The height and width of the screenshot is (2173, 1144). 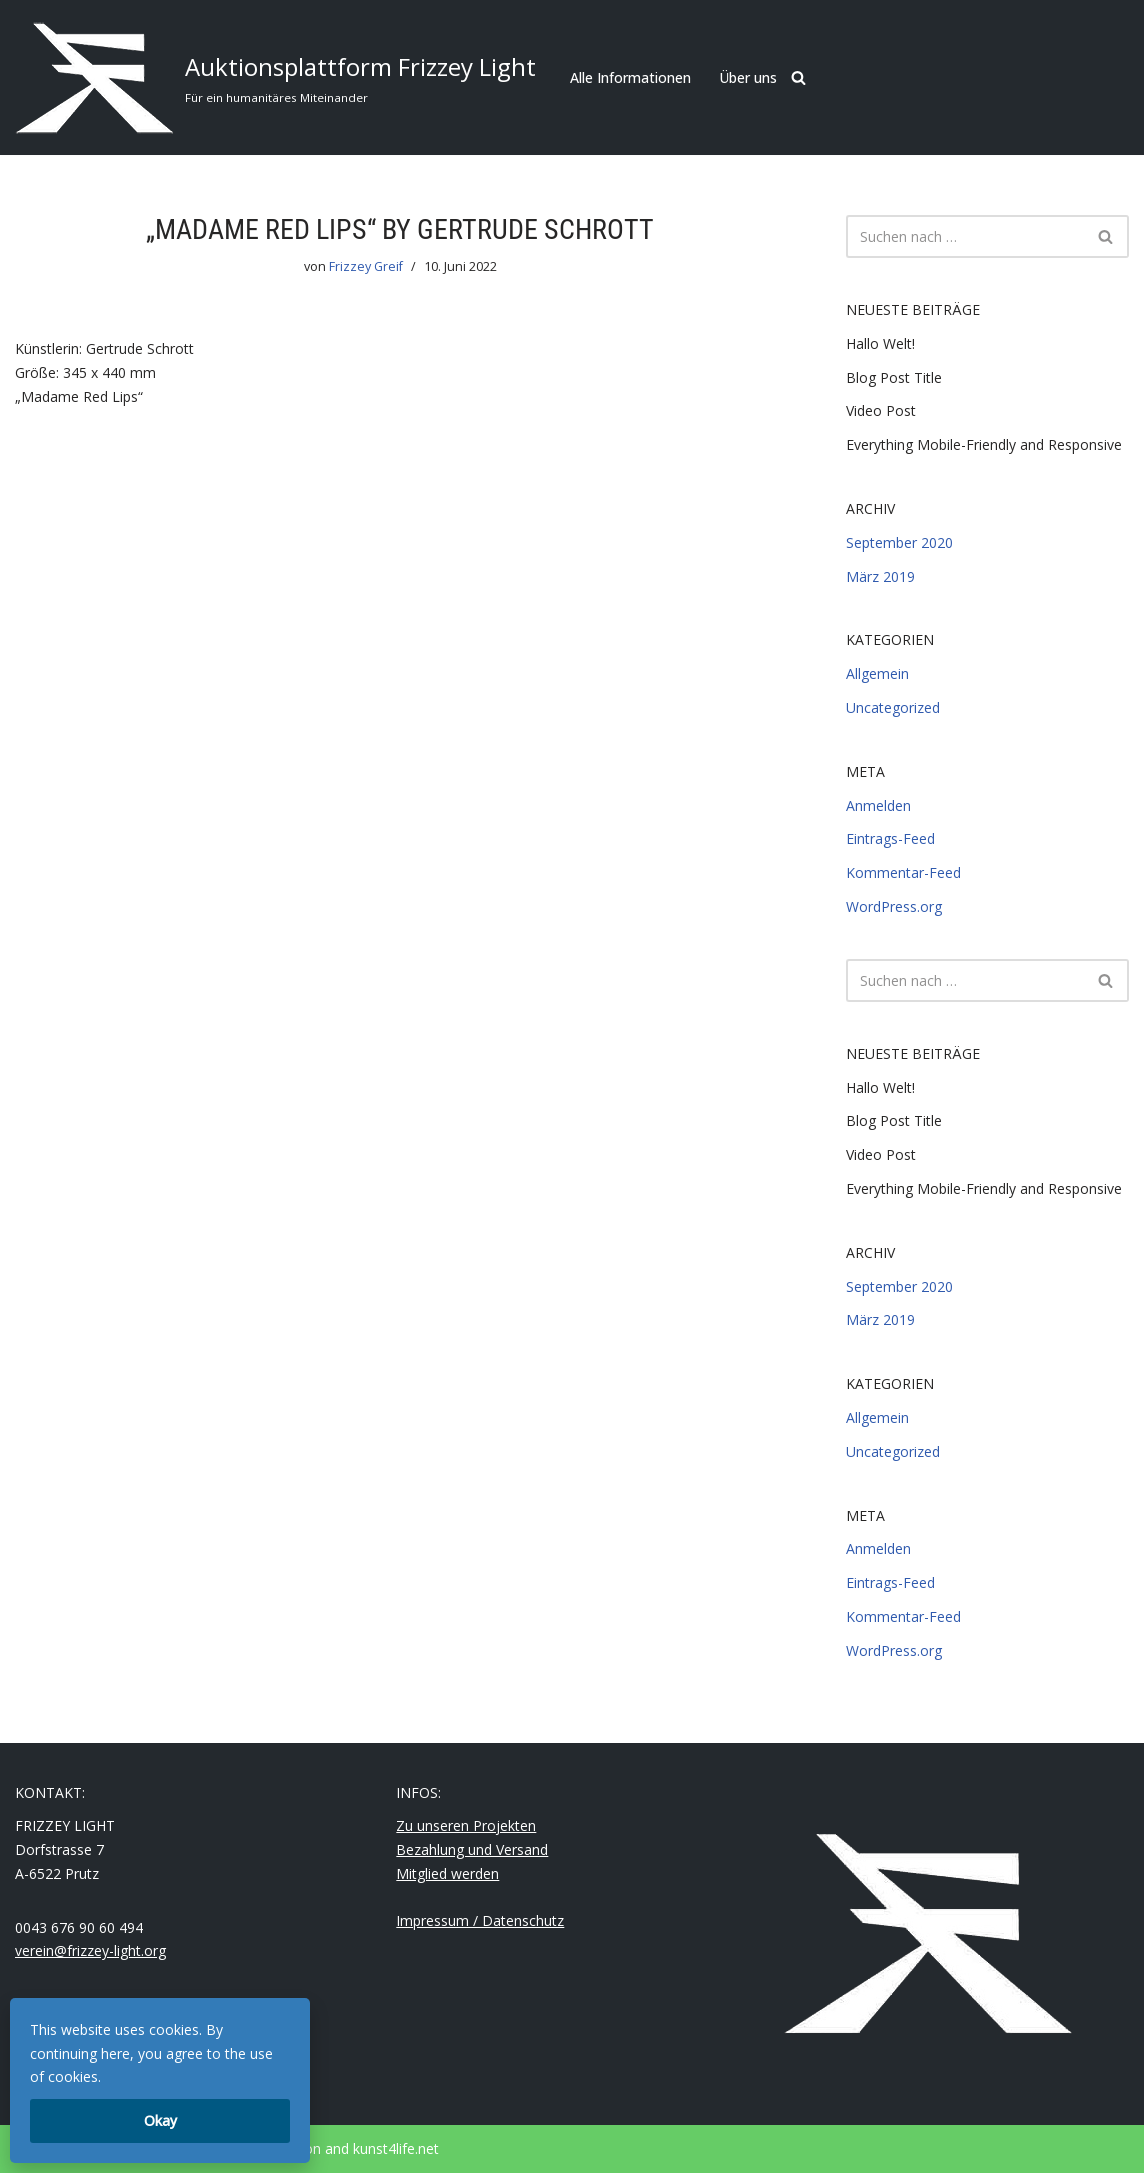 What do you see at coordinates (748, 77) in the screenshot?
I see `Über uns` at bounding box center [748, 77].